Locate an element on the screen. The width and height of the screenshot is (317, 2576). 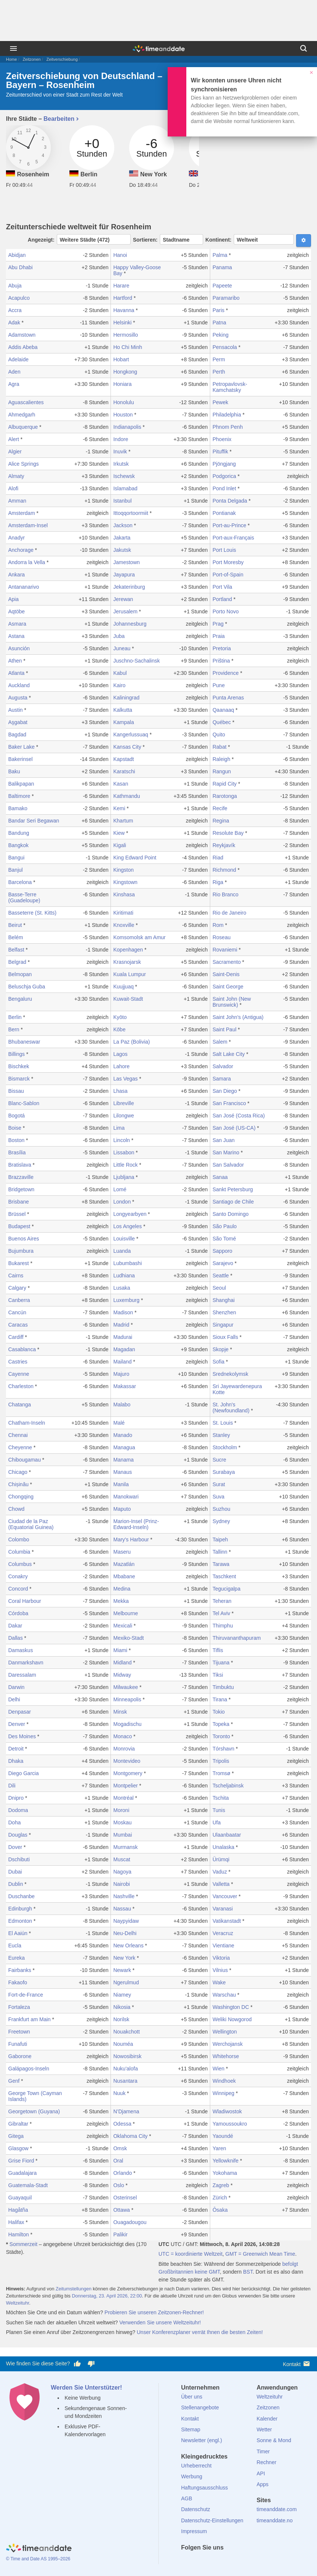
[YouTube] is located at coordinates (237, 2561).